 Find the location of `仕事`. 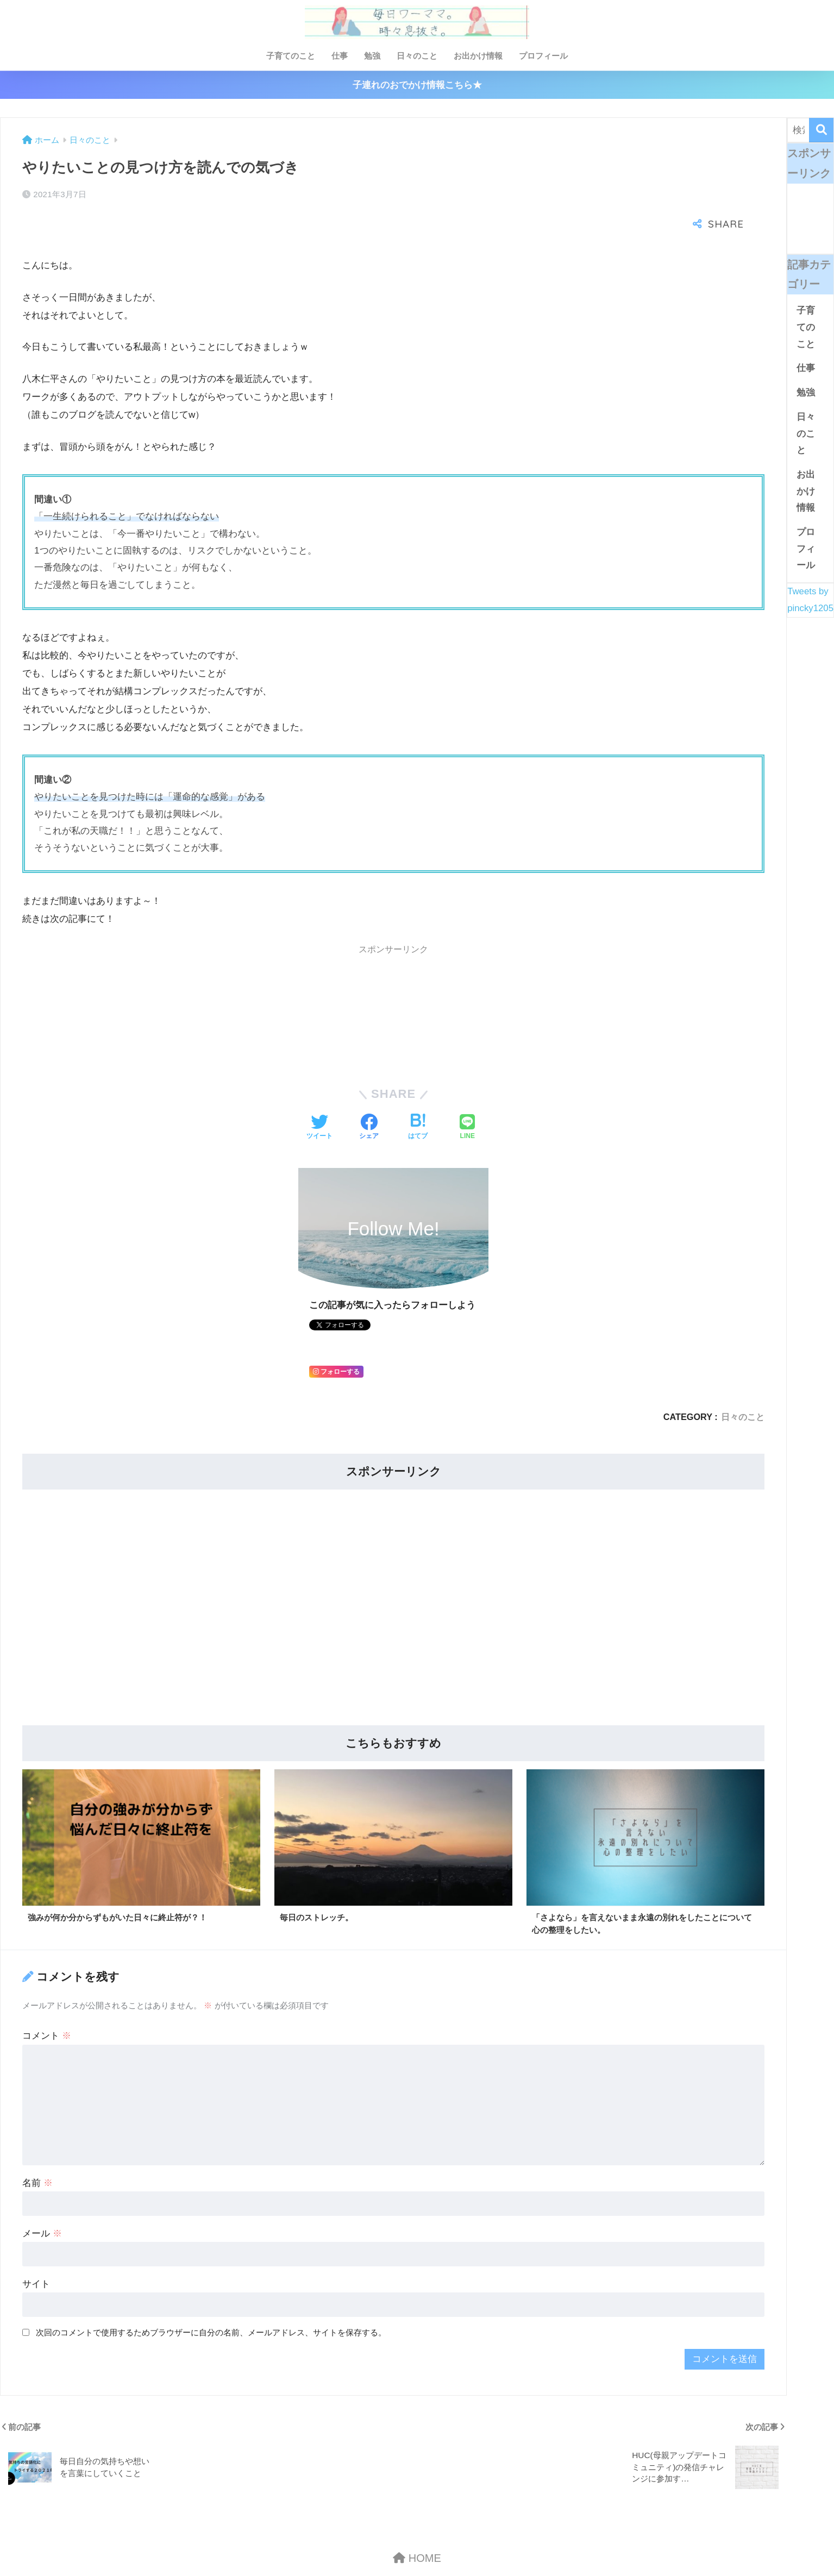

仕事 is located at coordinates (339, 55).